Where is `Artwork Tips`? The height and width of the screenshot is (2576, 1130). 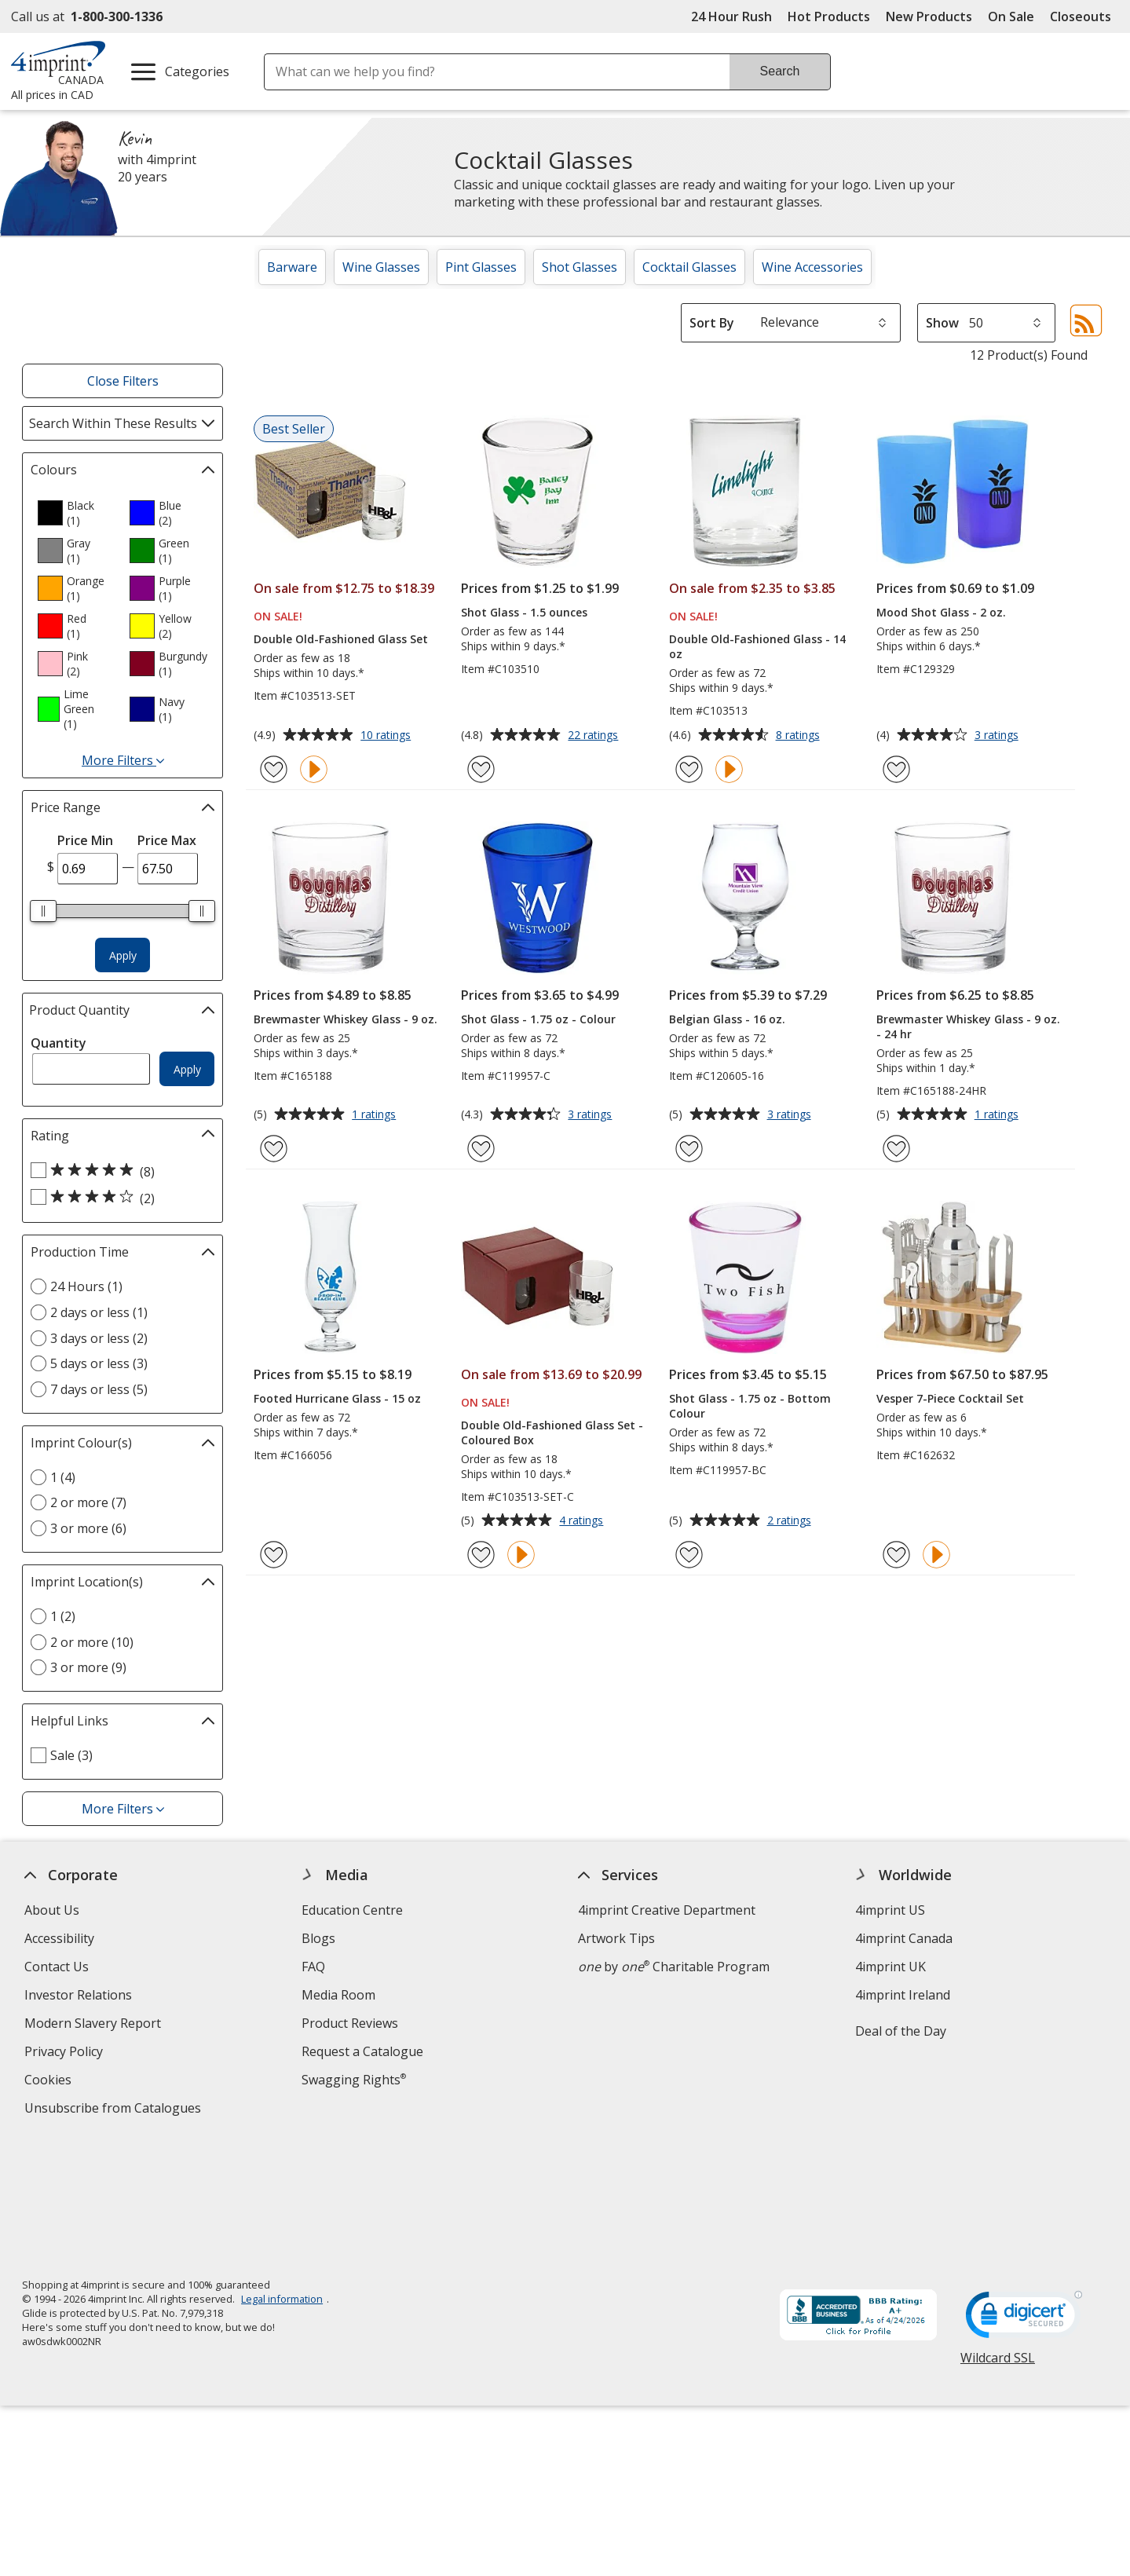
Artwork Tips is located at coordinates (617, 1938).